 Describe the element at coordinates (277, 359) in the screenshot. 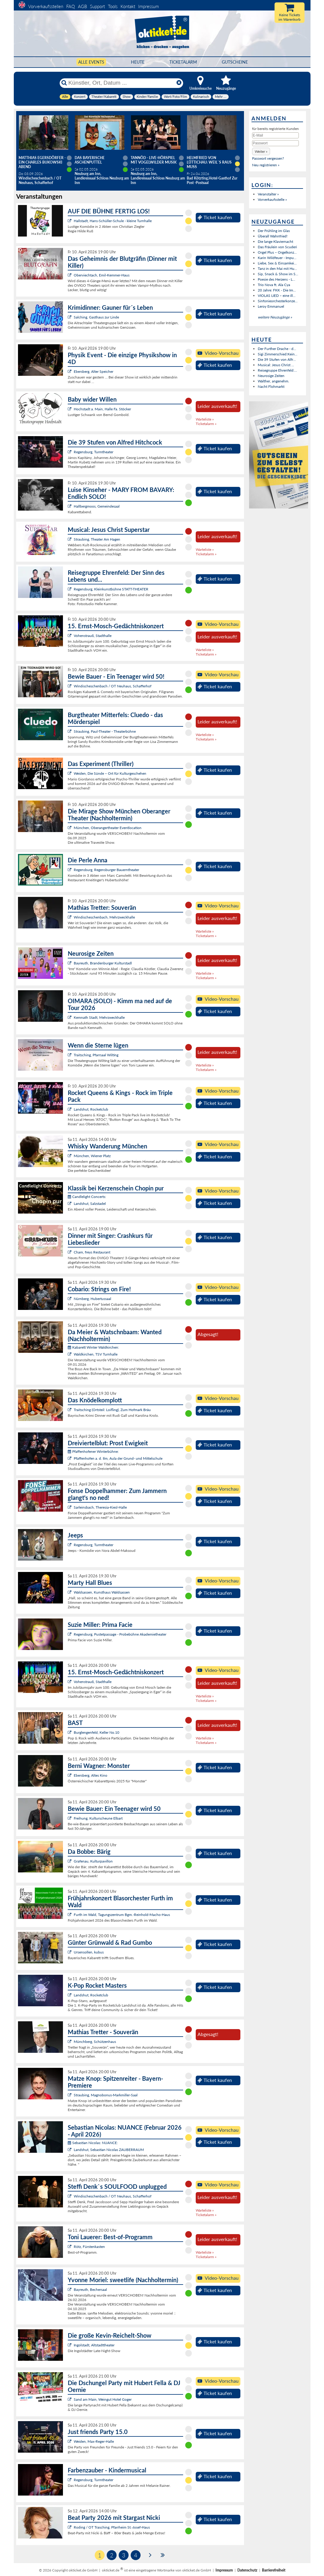

I see `Die 39 Stufen von Alfr...` at that location.